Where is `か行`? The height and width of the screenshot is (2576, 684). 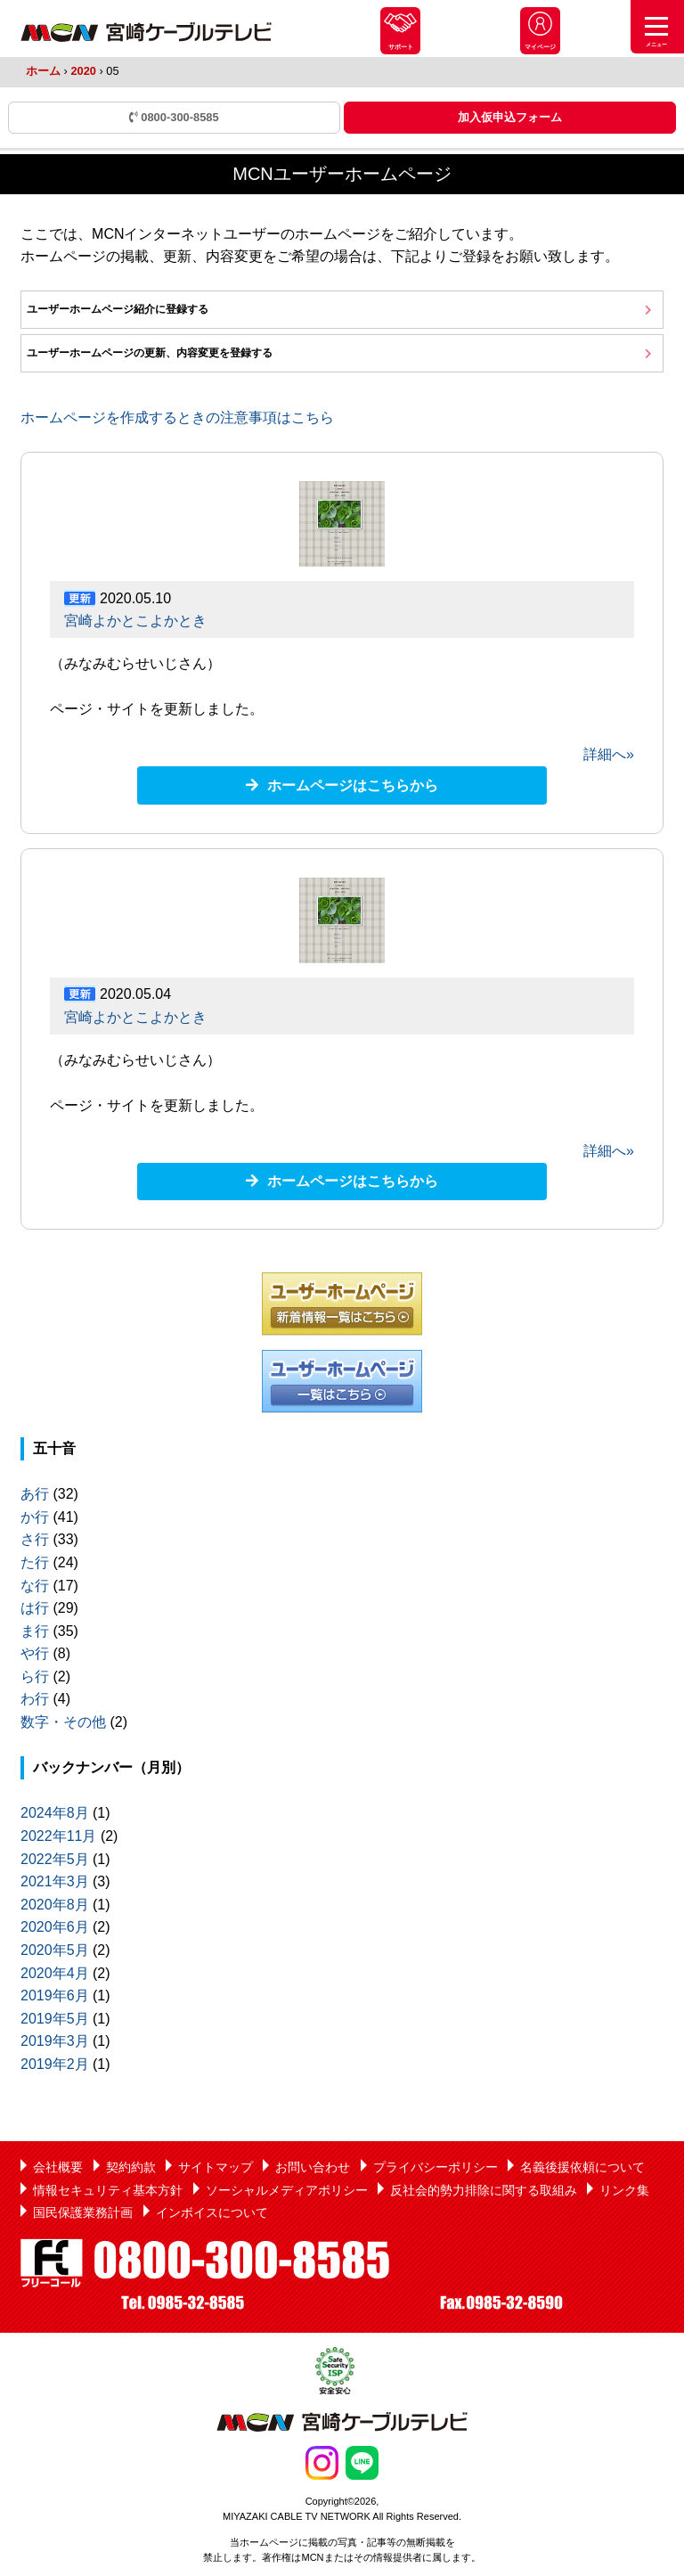
か行 is located at coordinates (34, 1517).